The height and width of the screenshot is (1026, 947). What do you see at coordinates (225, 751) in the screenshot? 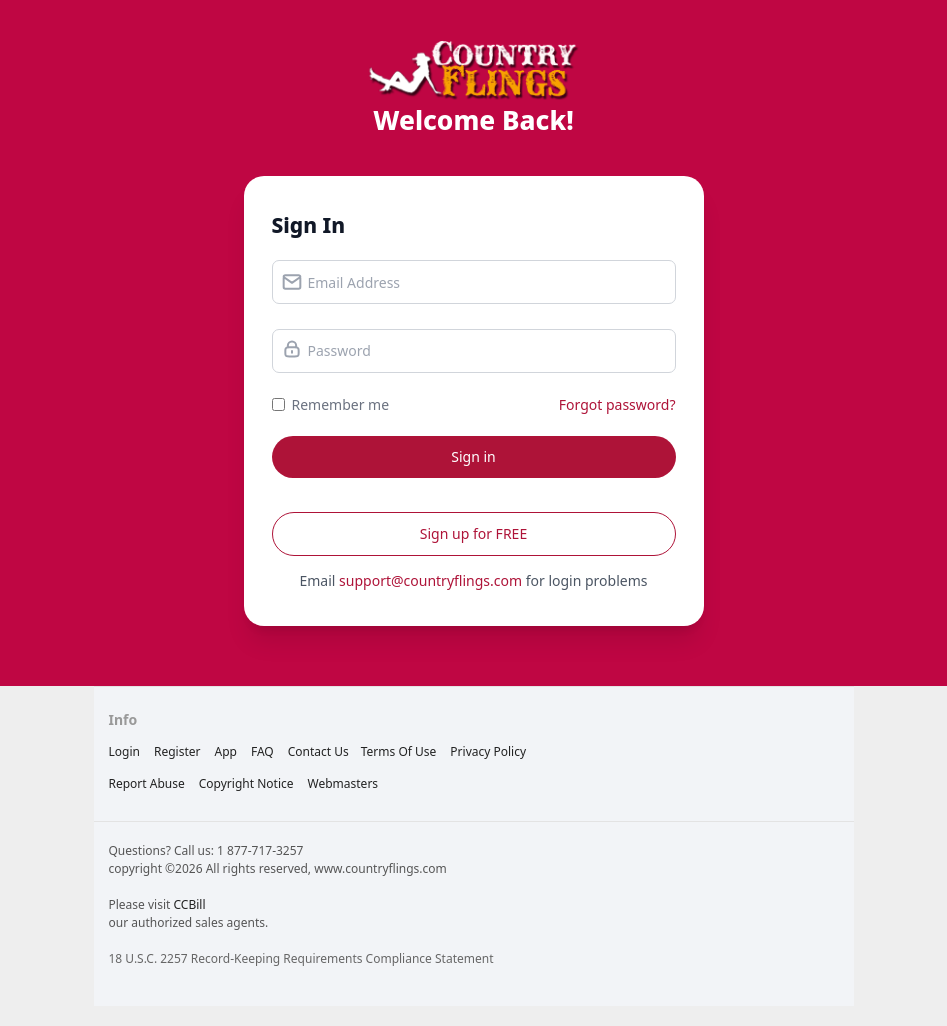
I see `App` at bounding box center [225, 751].